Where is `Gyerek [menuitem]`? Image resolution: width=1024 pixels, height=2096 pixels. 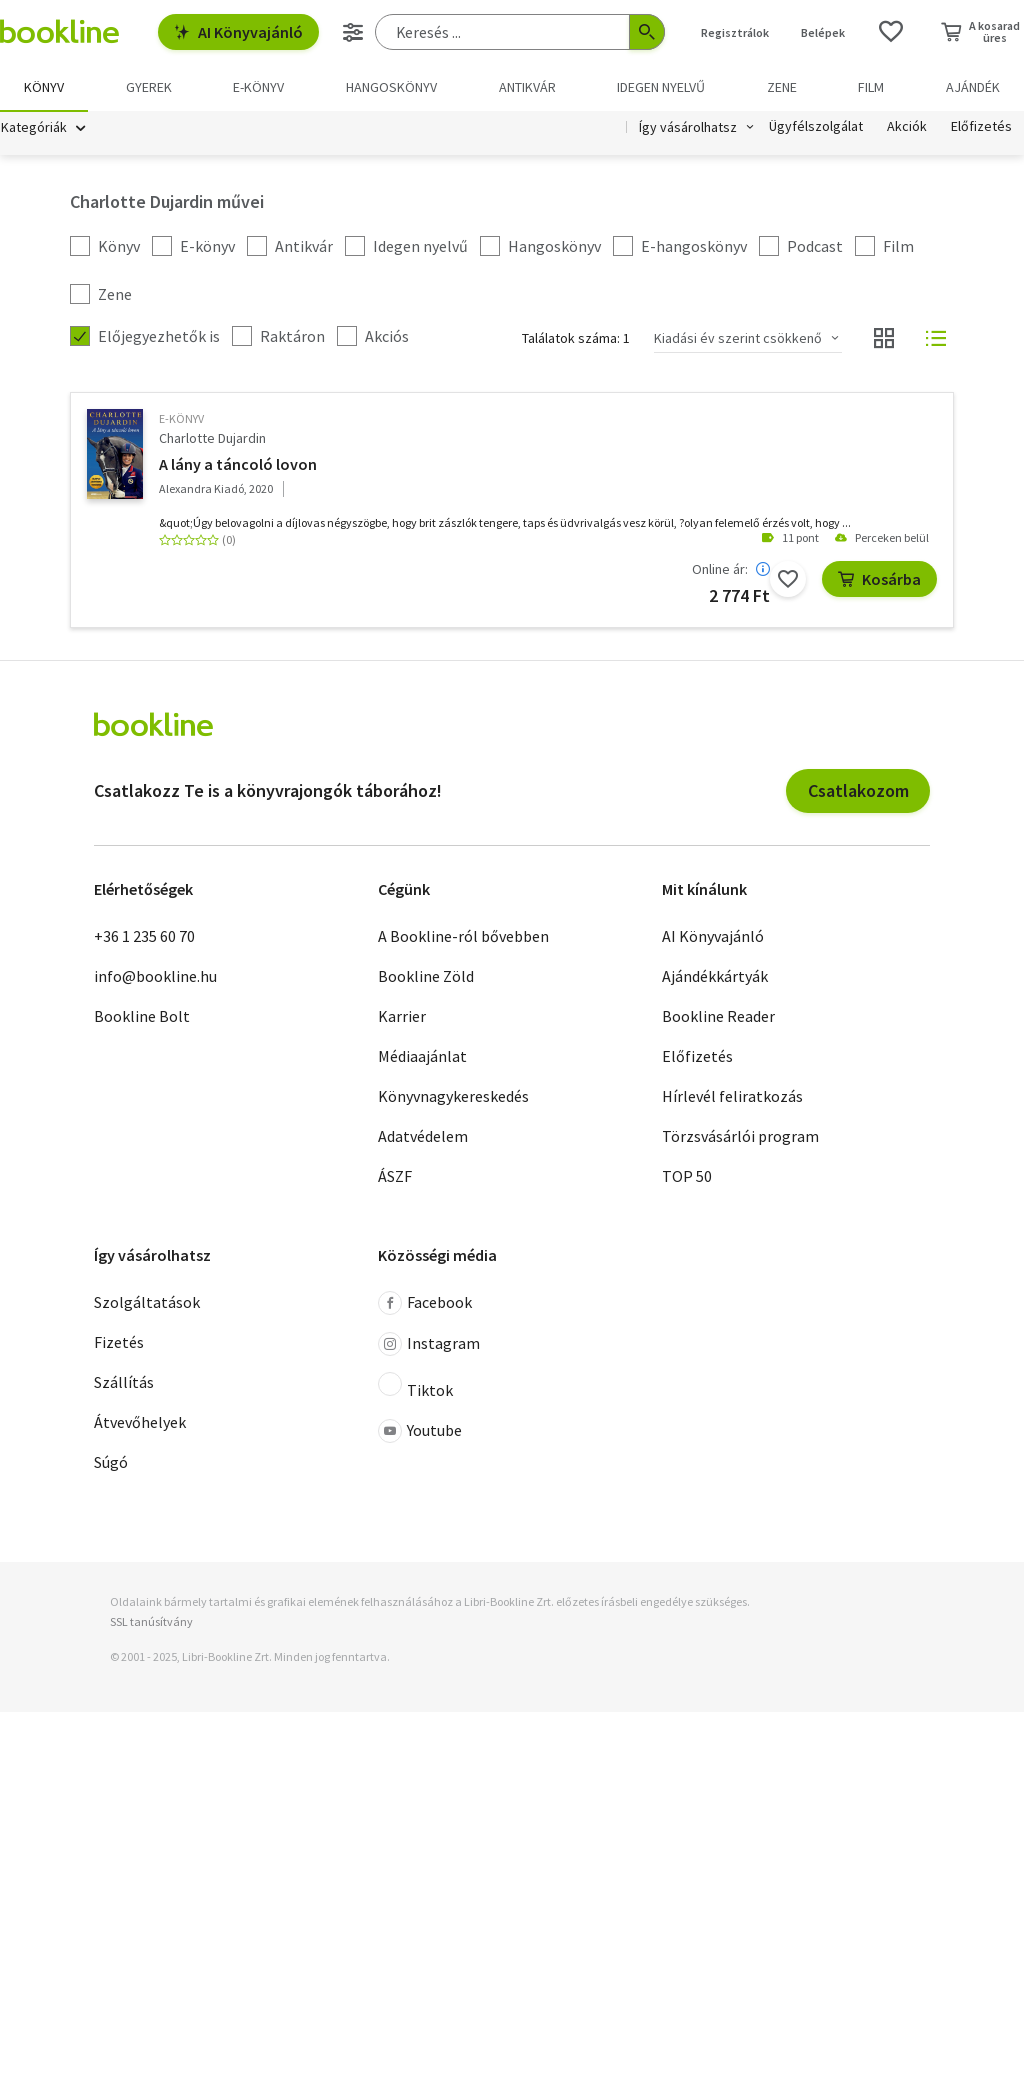 Gyerek [menuitem] is located at coordinates (149, 87).